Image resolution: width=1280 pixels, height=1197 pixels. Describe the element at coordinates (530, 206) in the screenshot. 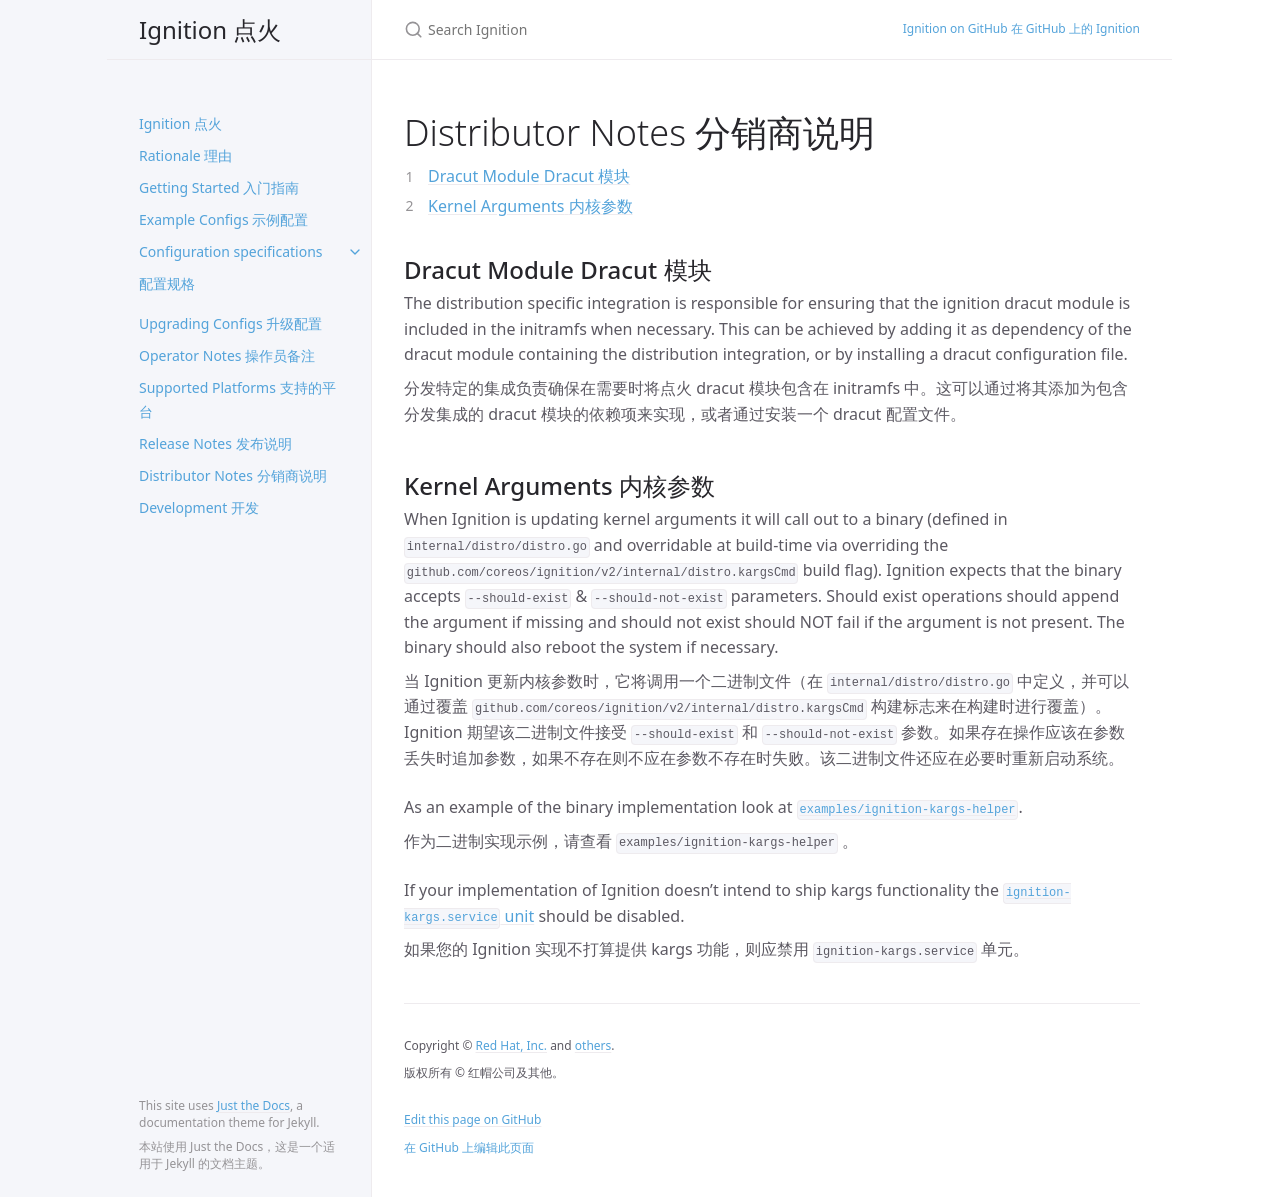

I see `Kernel Arguments` at that location.